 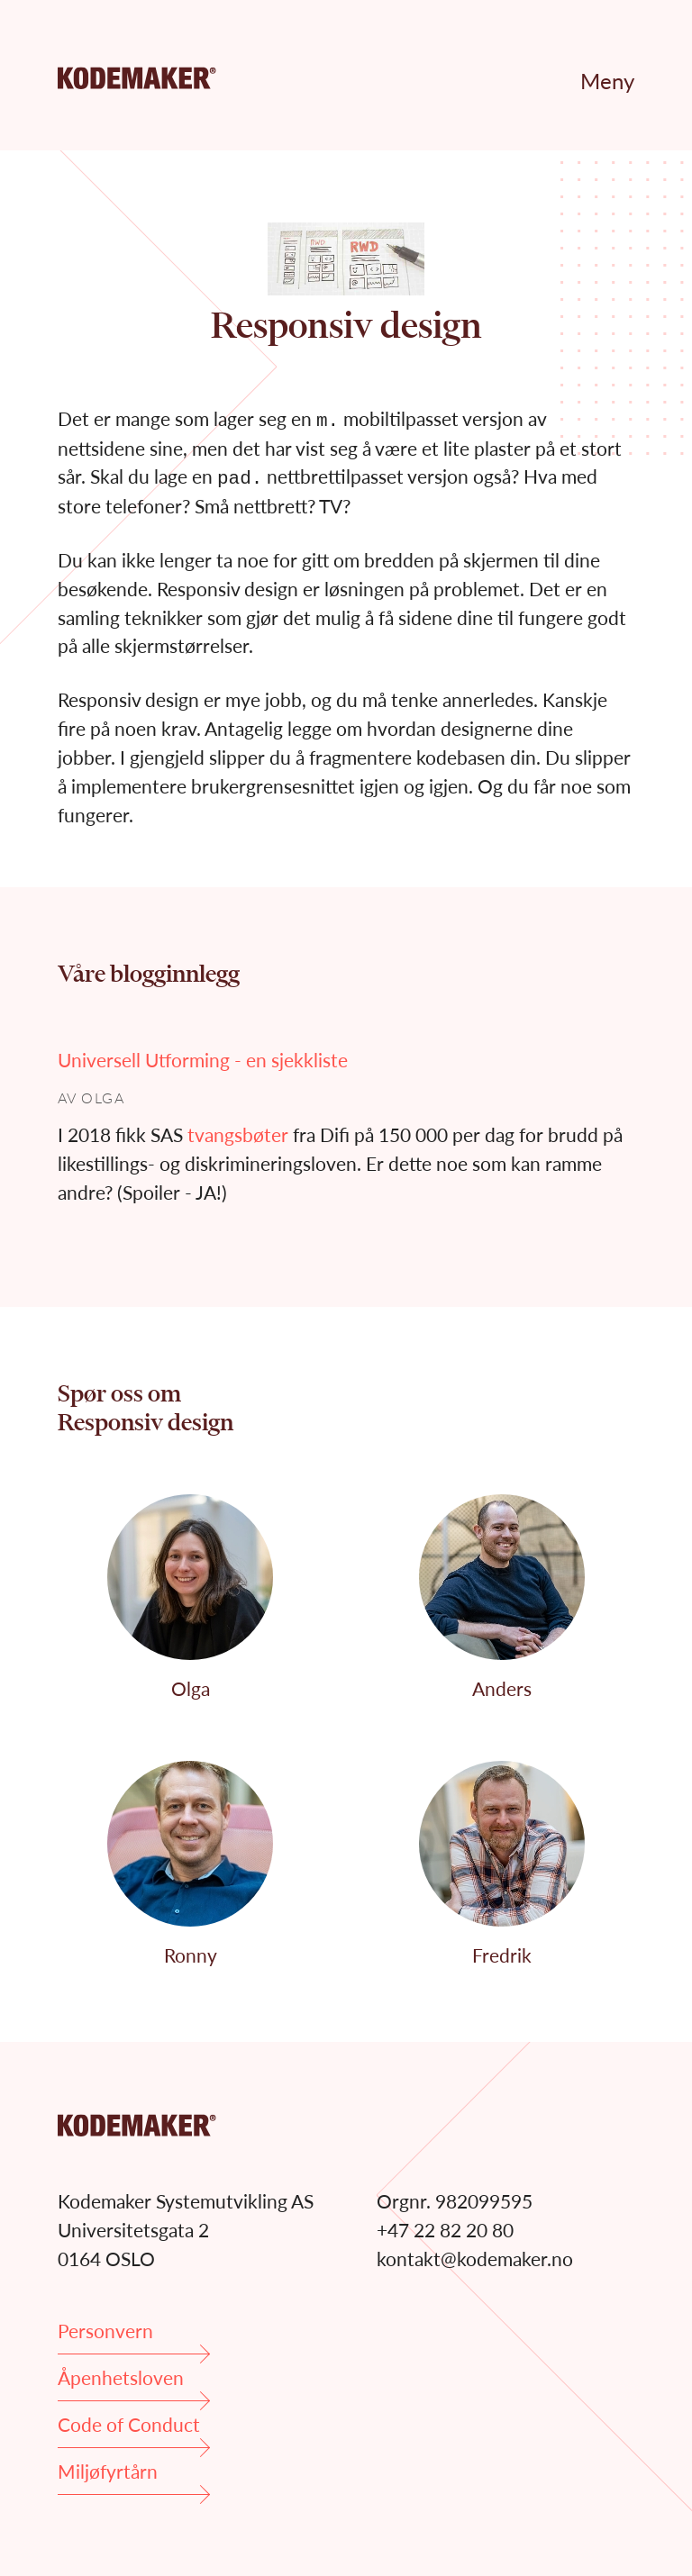 What do you see at coordinates (607, 81) in the screenshot?
I see `Meny` at bounding box center [607, 81].